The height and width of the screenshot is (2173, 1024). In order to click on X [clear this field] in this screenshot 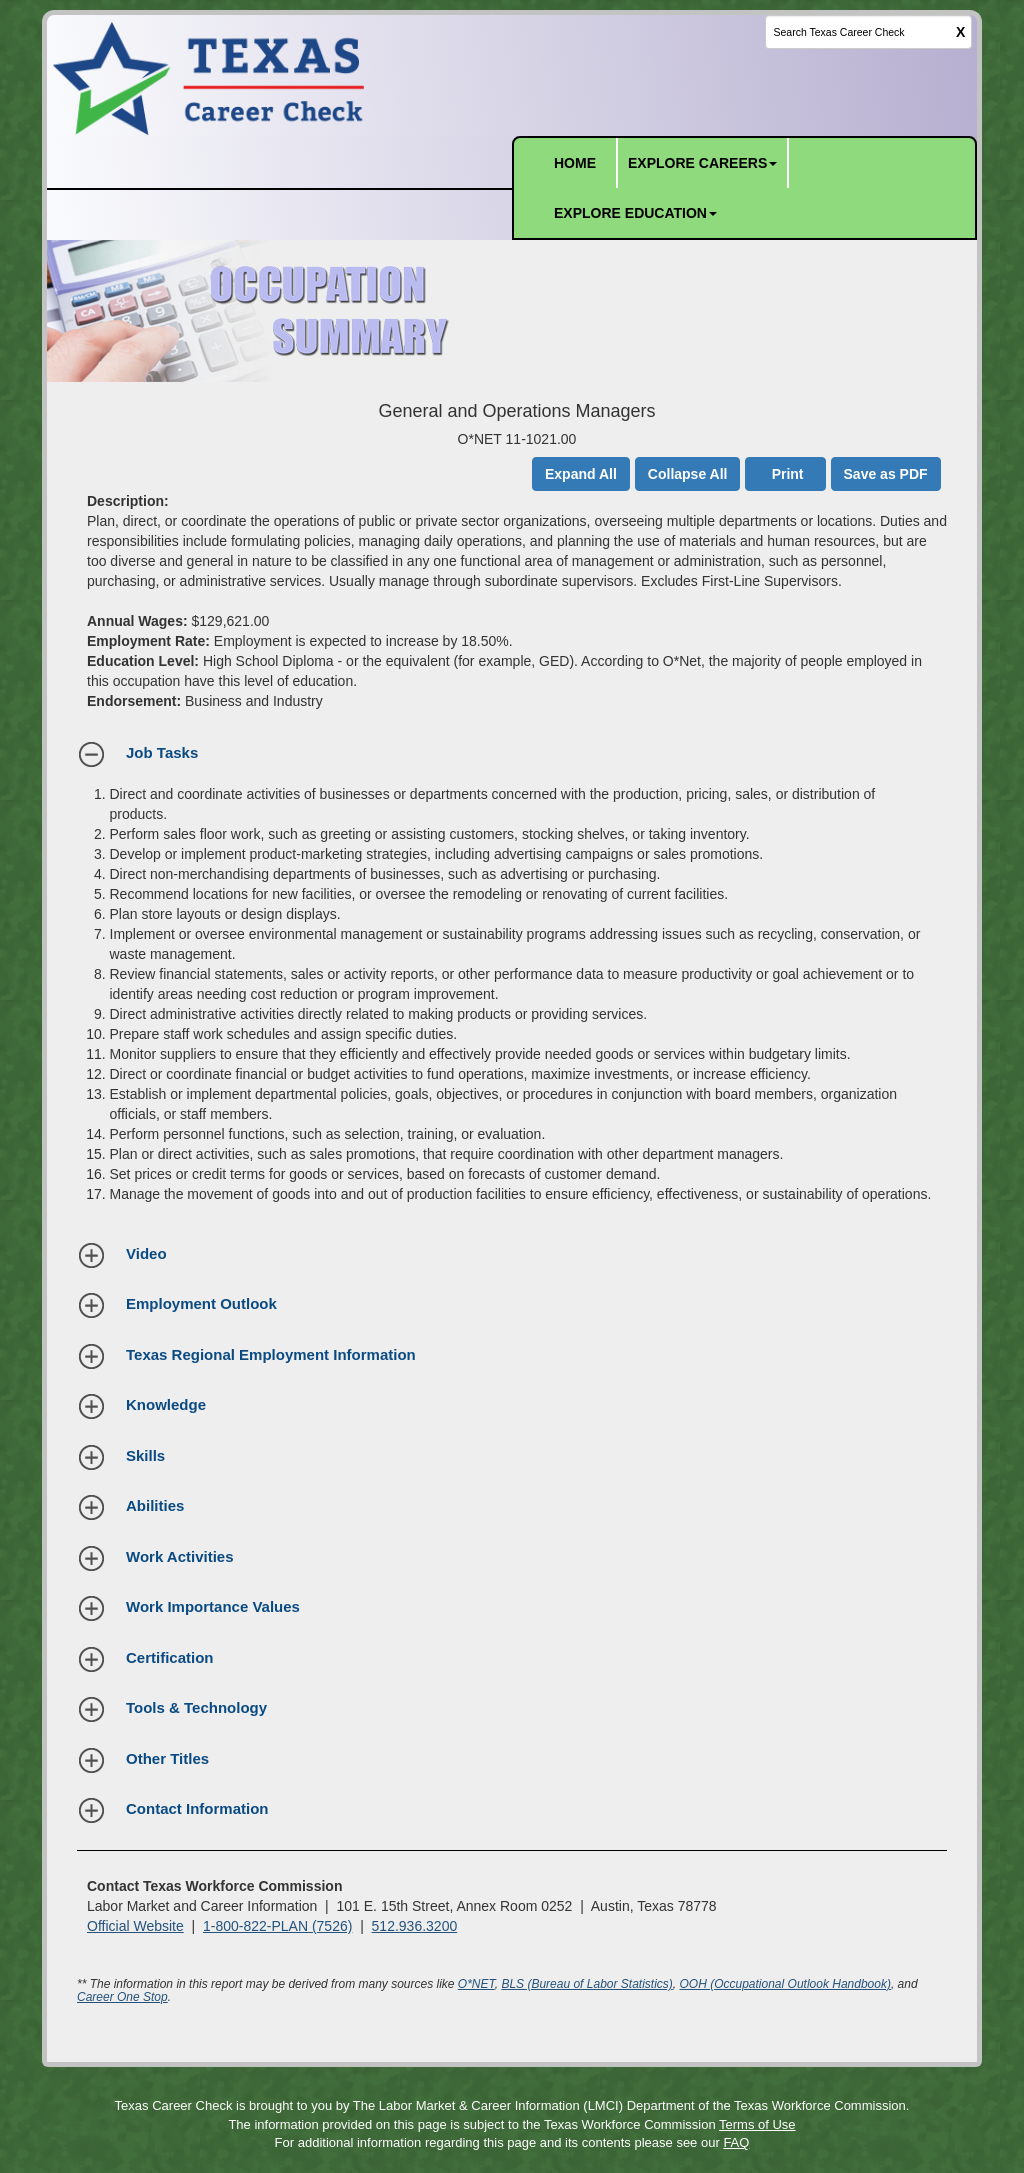, I will do `click(960, 32)`.